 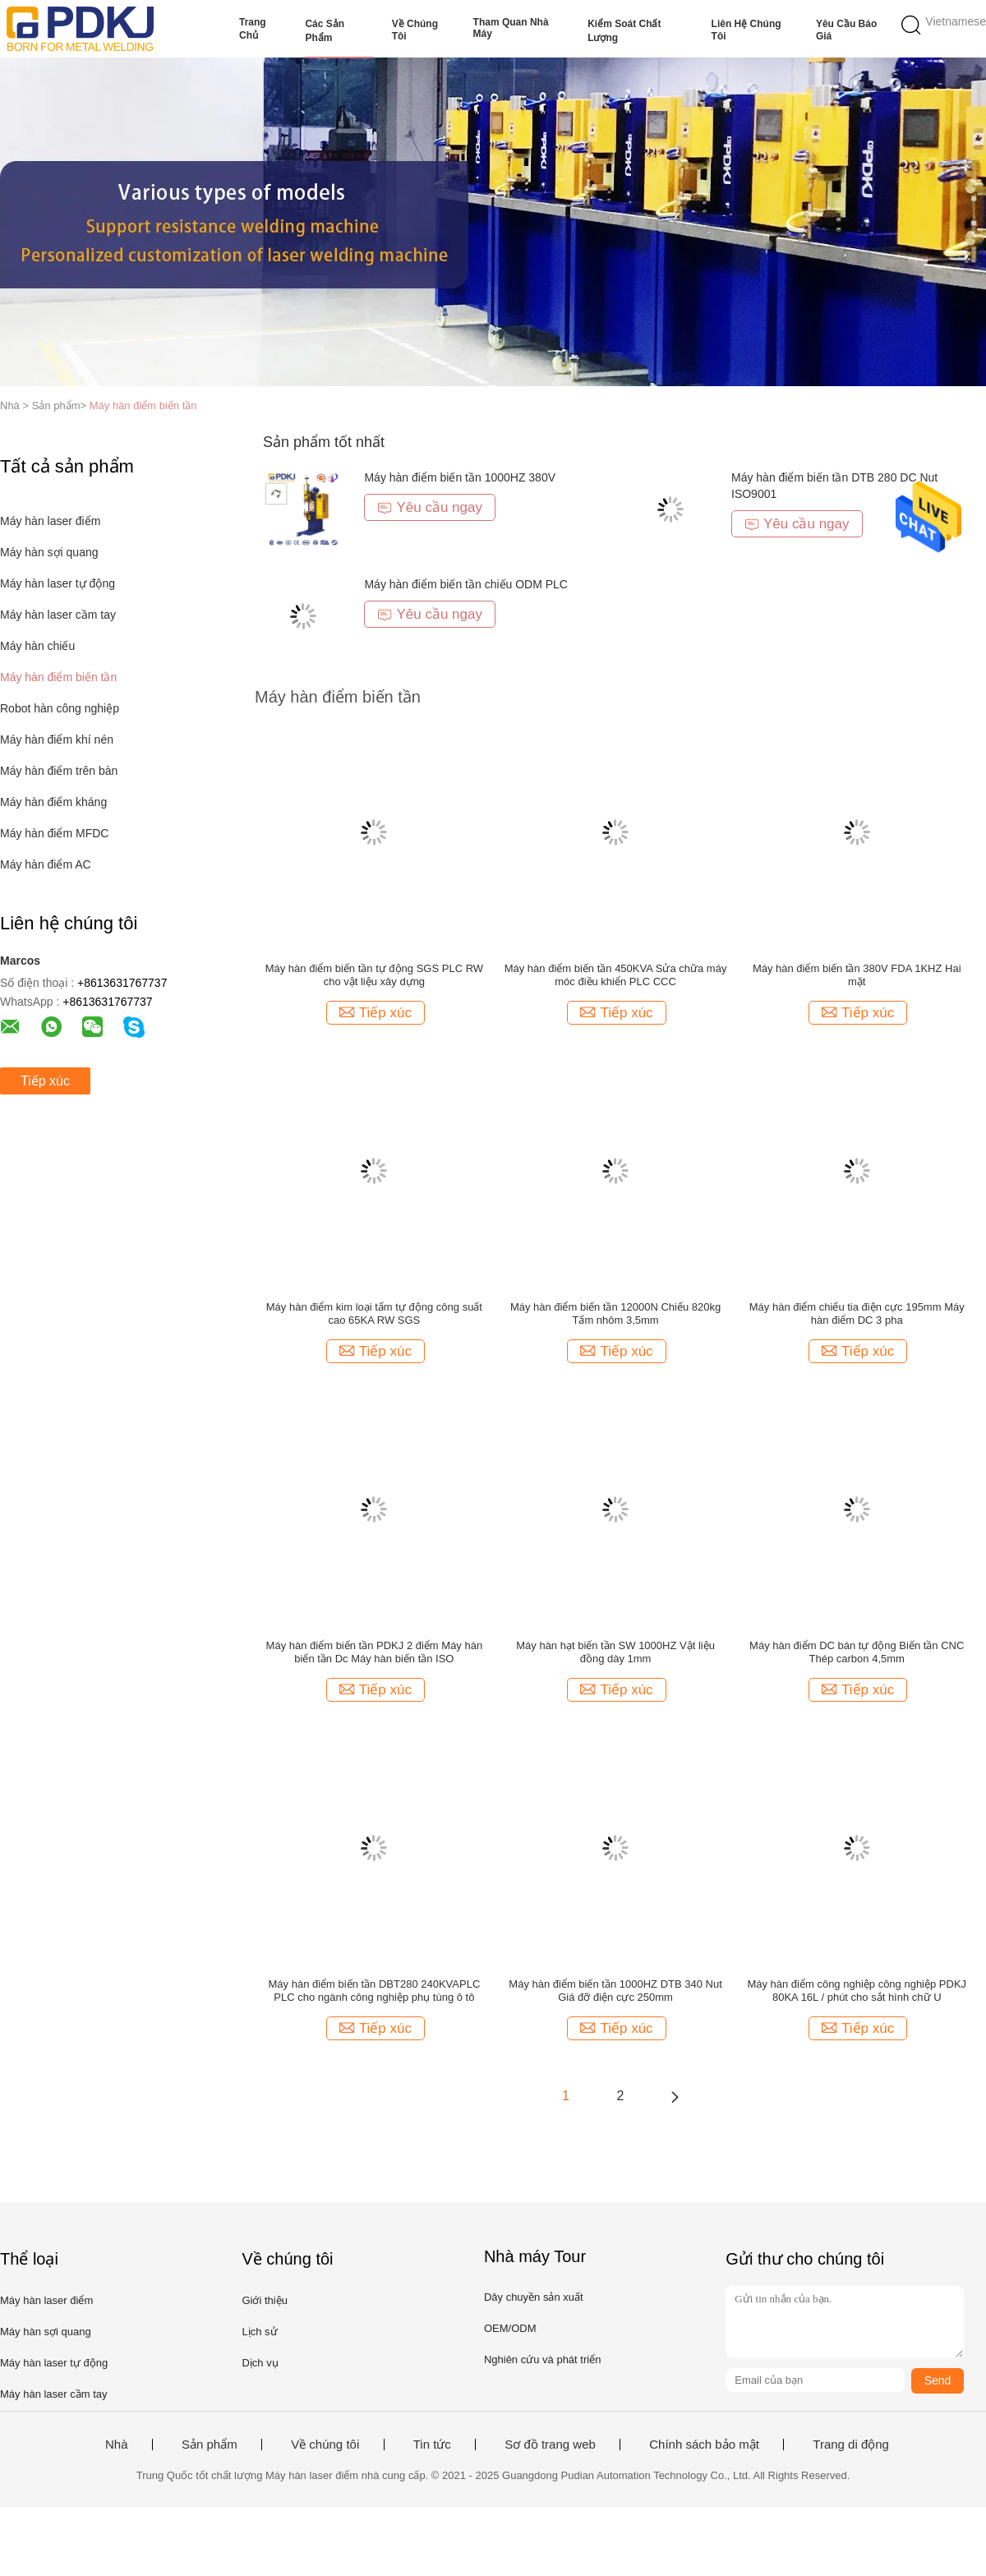 What do you see at coordinates (49, 552) in the screenshot?
I see `Máy hàn sợi quang` at bounding box center [49, 552].